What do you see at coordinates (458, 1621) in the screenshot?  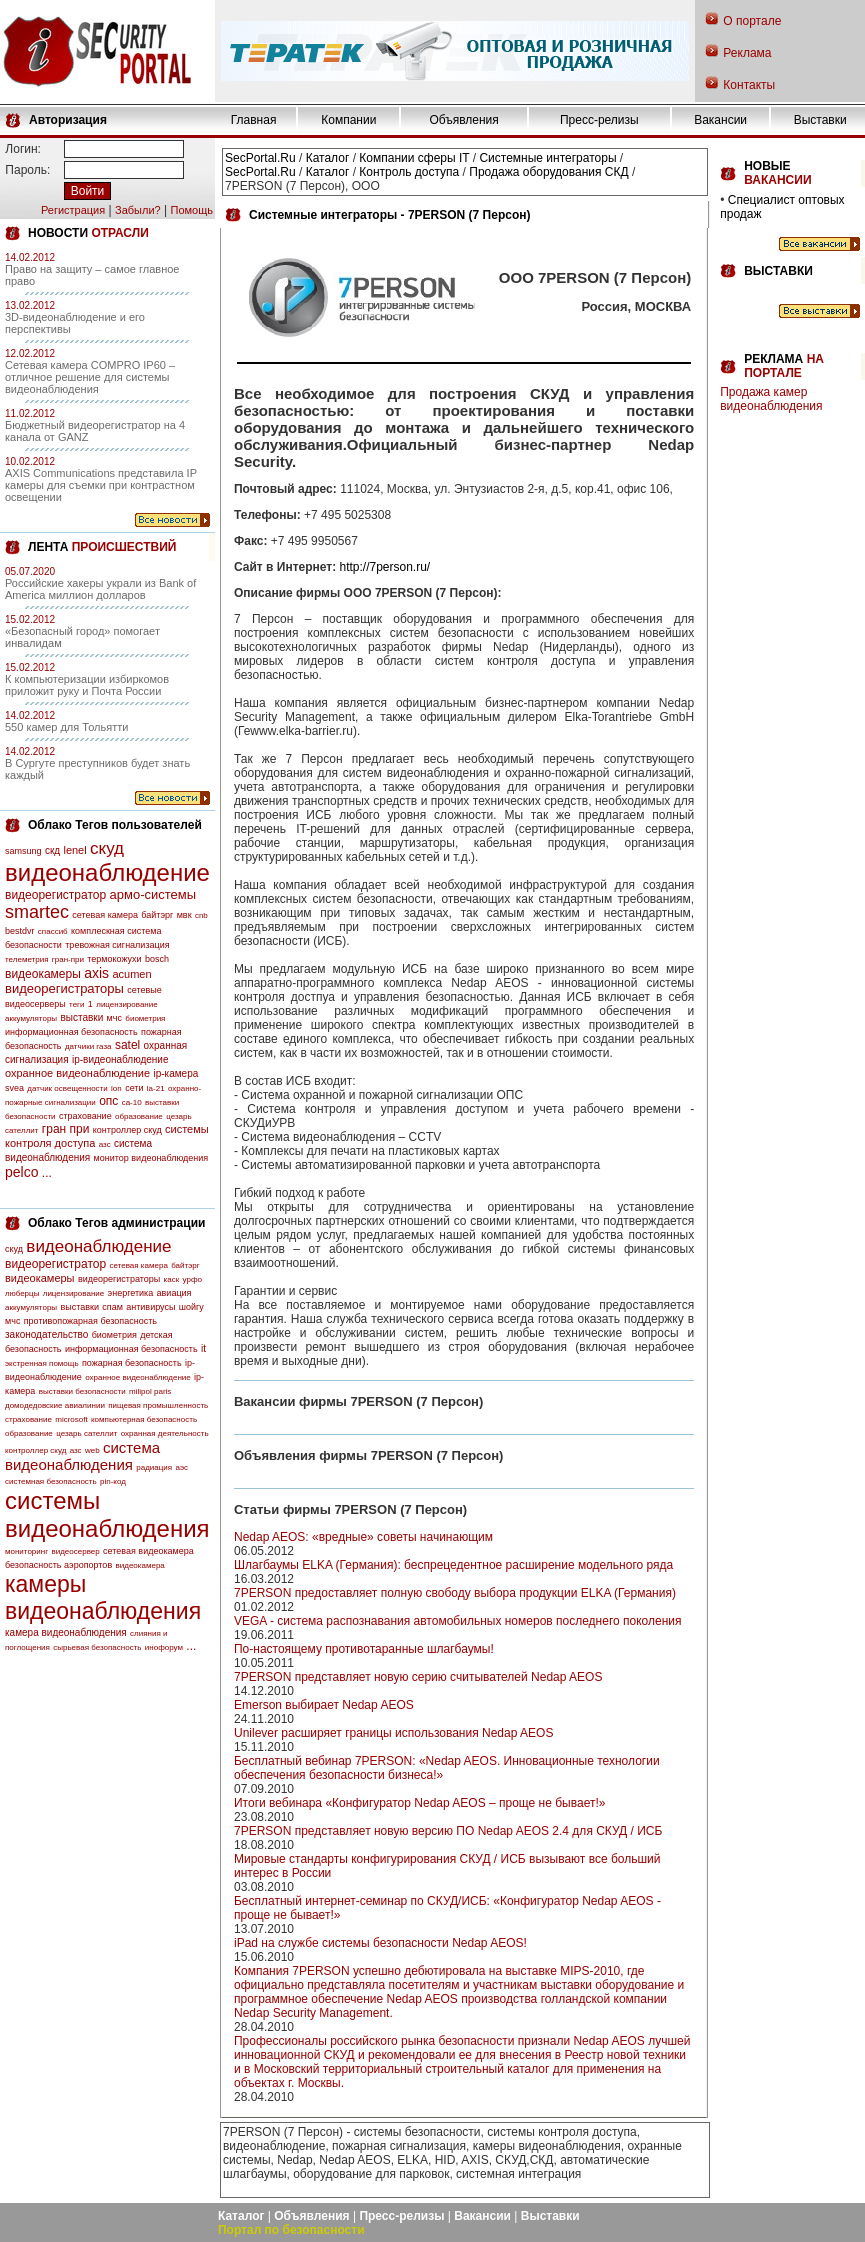 I see `VEGA - cиcтема распознавания автомобильных номеров последнего поколения` at bounding box center [458, 1621].